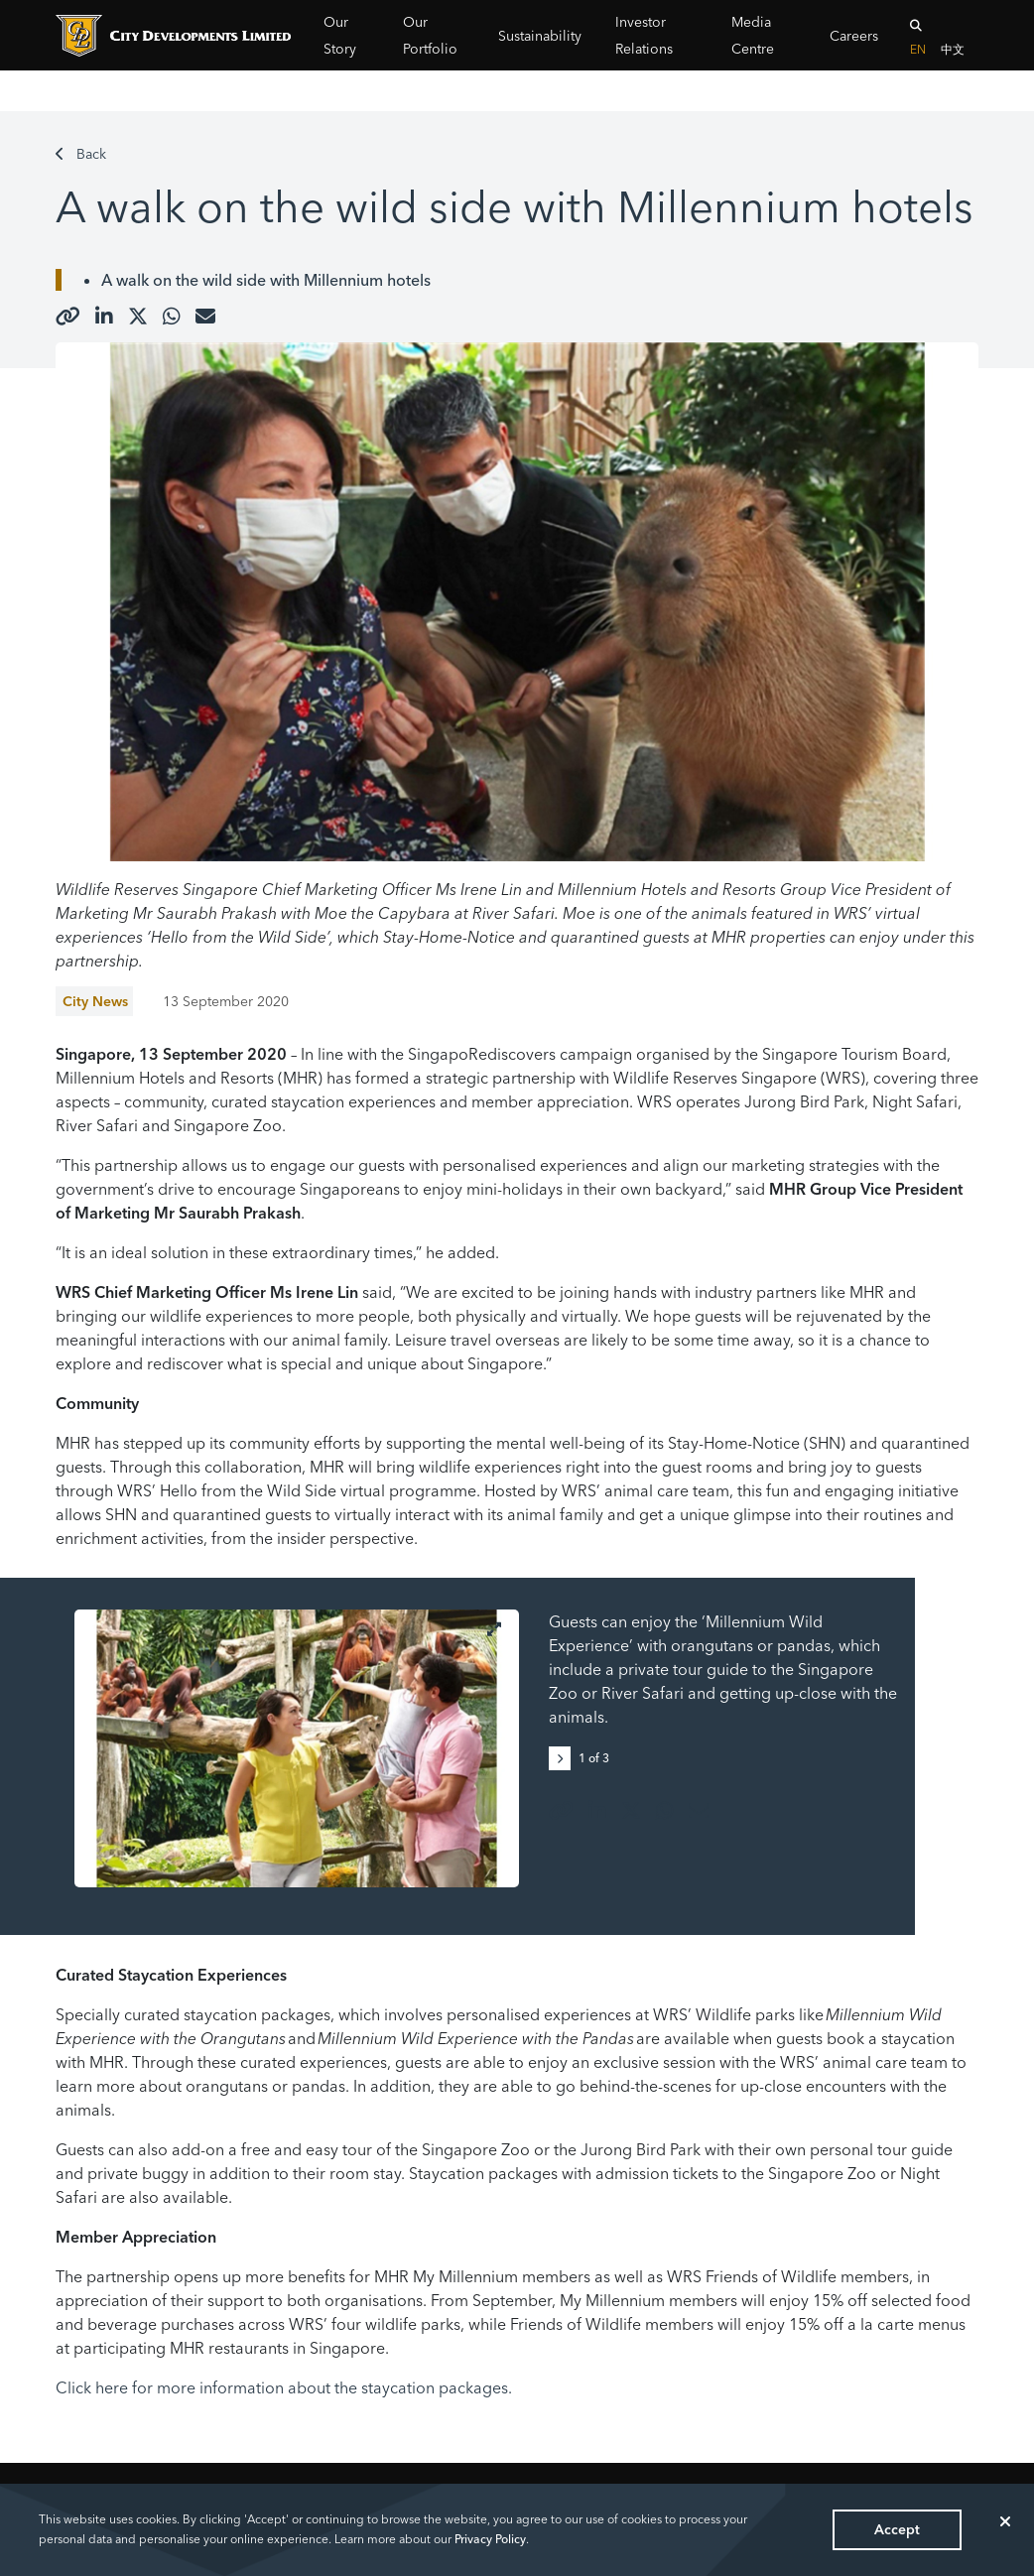  Describe the element at coordinates (644, 35) in the screenshot. I see `Investor Relations` at that location.